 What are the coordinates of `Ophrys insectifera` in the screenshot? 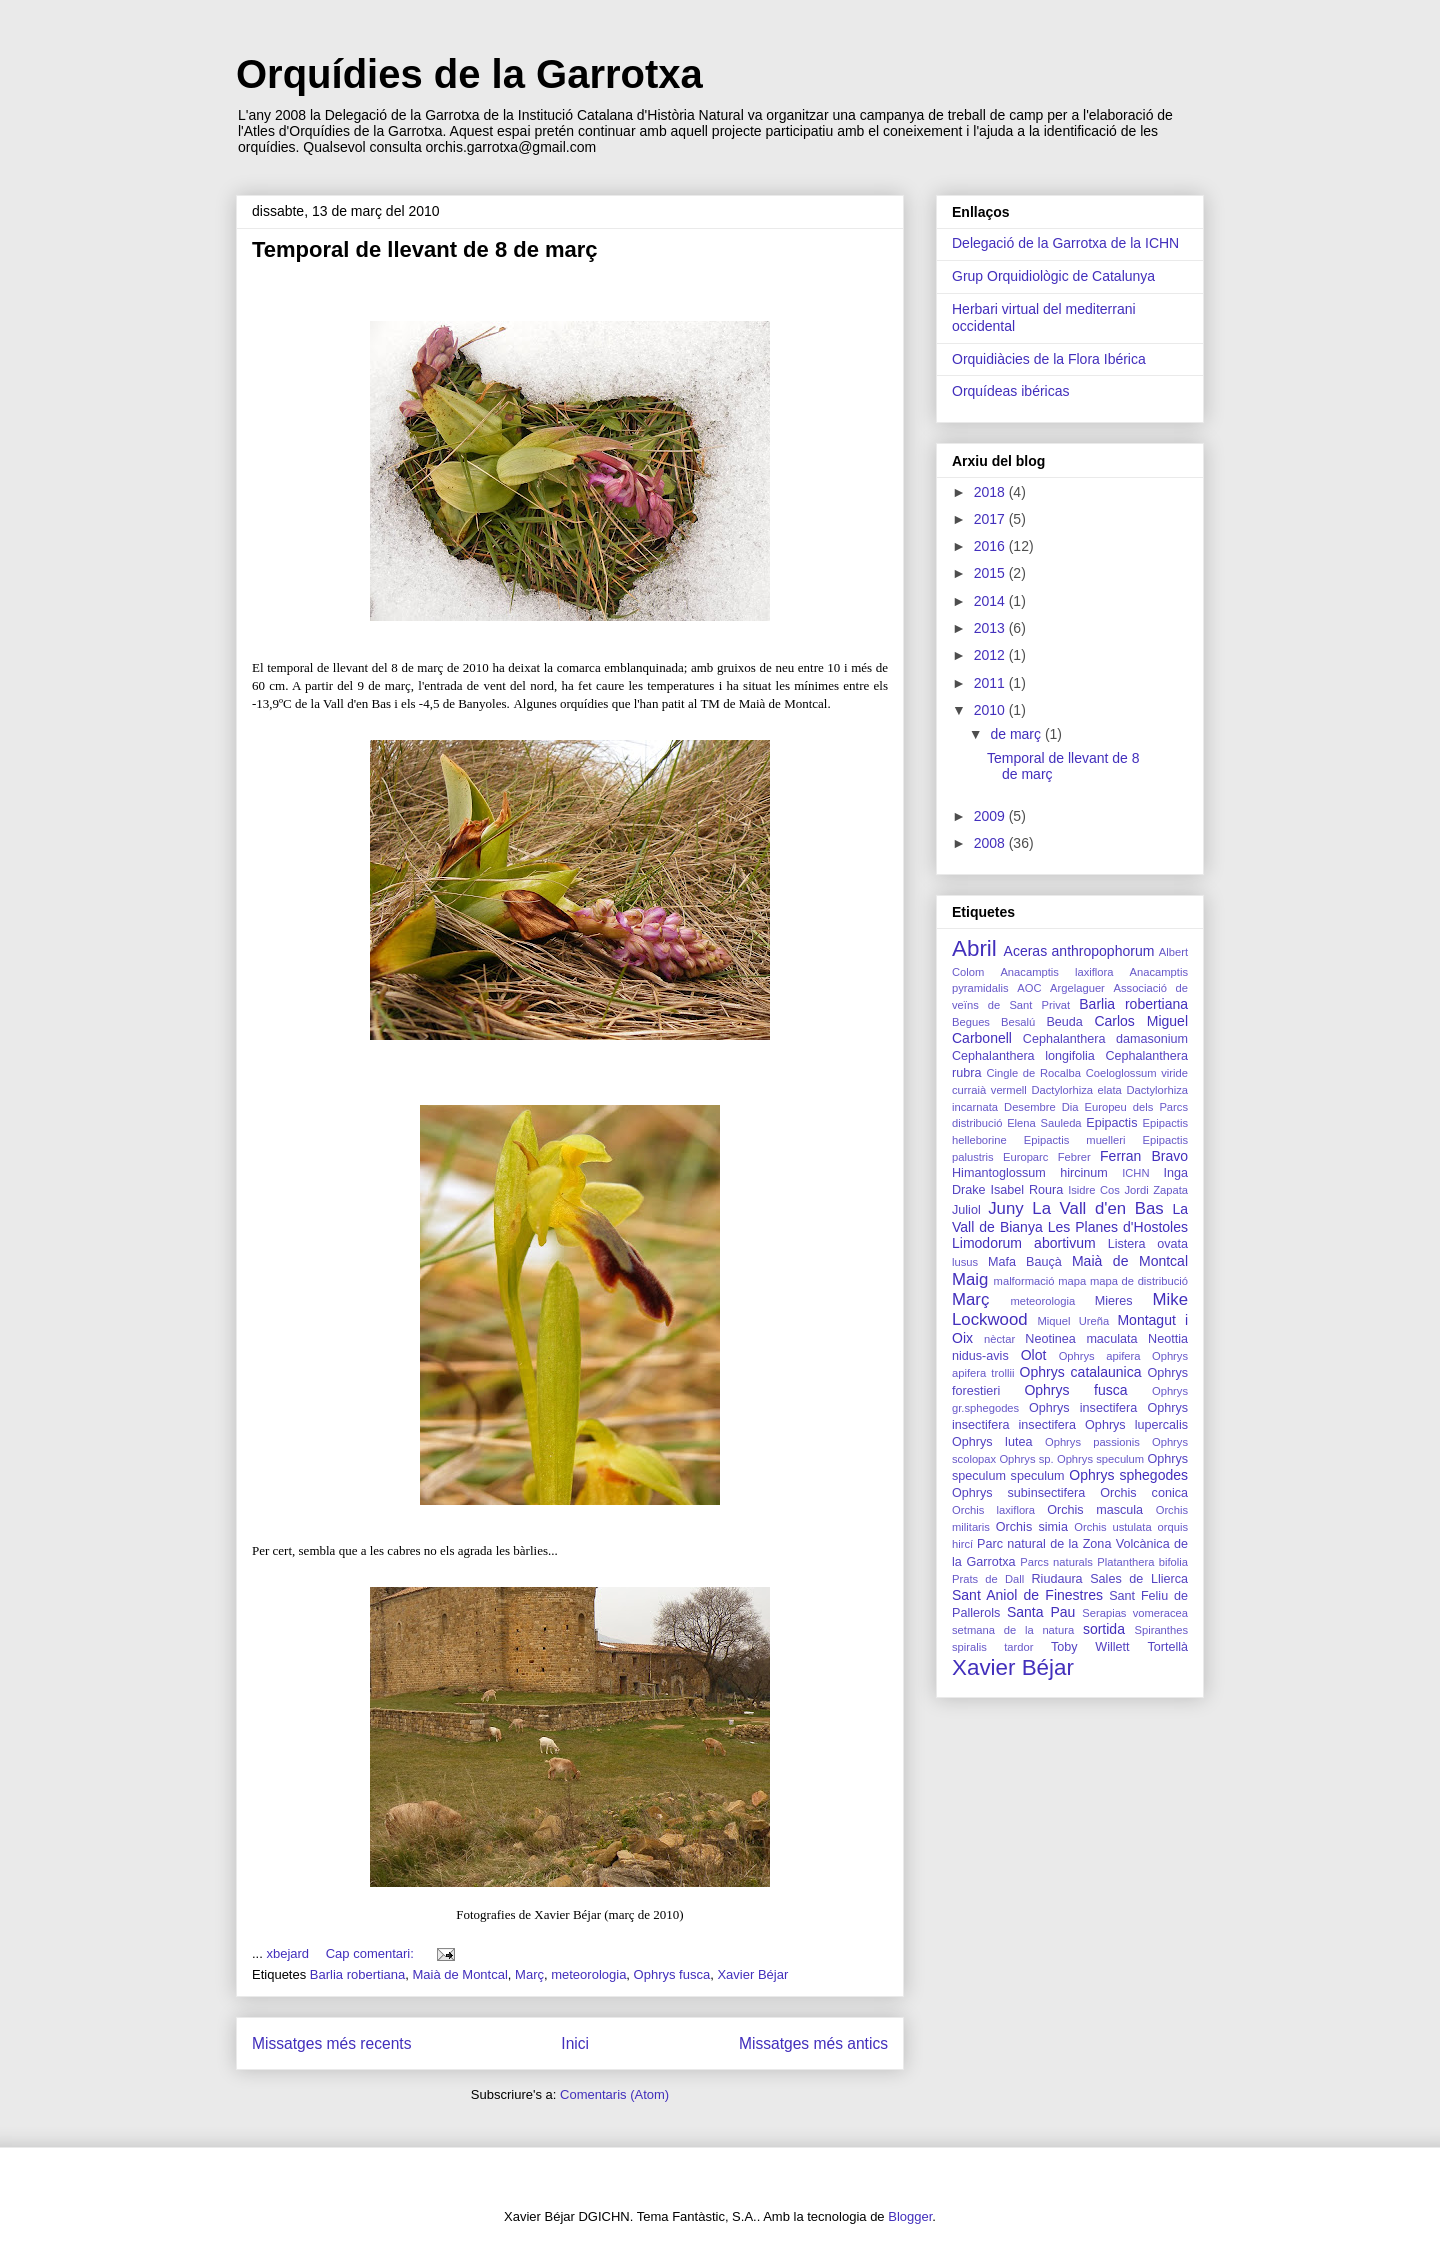 It's located at (1083, 1408).